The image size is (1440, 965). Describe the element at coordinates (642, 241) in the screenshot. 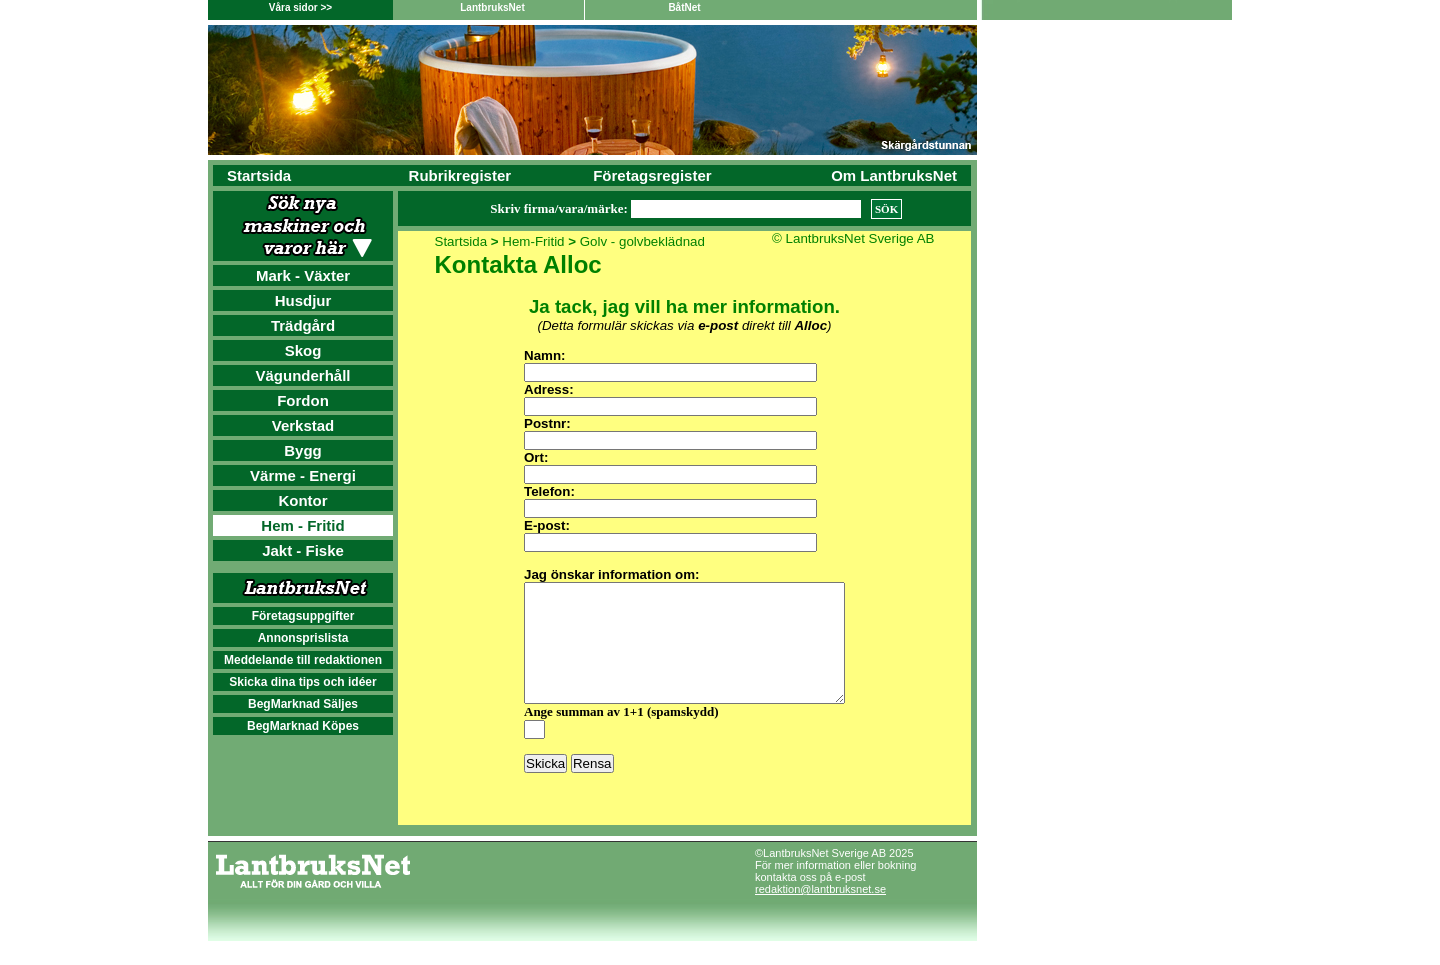

I see `Golv - golvbeklädnad` at that location.